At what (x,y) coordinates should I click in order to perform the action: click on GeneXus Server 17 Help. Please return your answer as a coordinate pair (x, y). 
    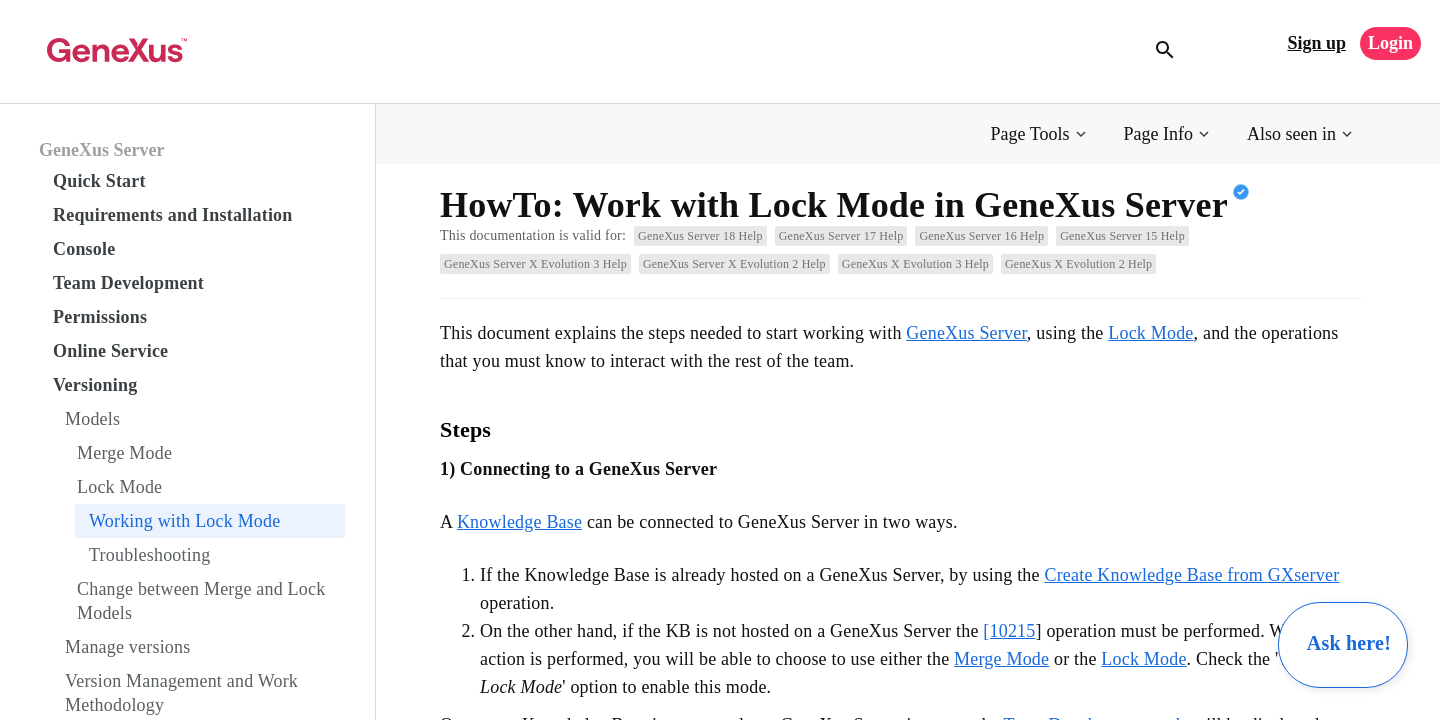
    Looking at the image, I should click on (841, 236).